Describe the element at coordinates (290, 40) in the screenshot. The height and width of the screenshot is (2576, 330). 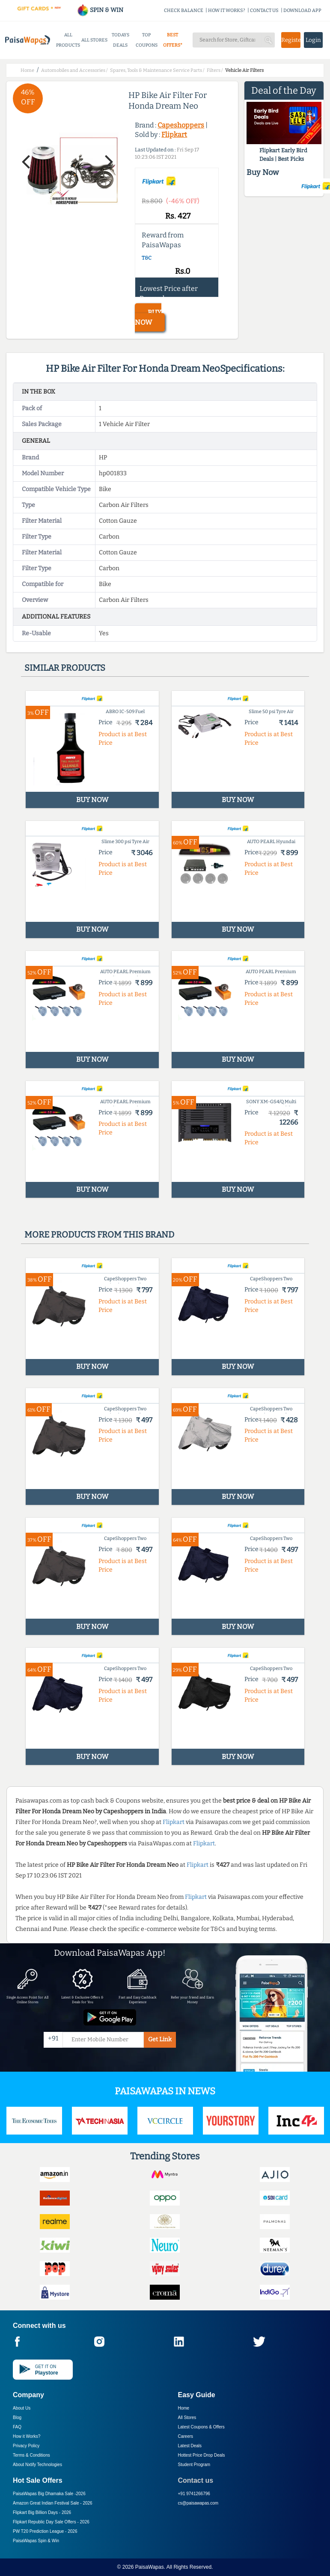
I see `Register` at that location.